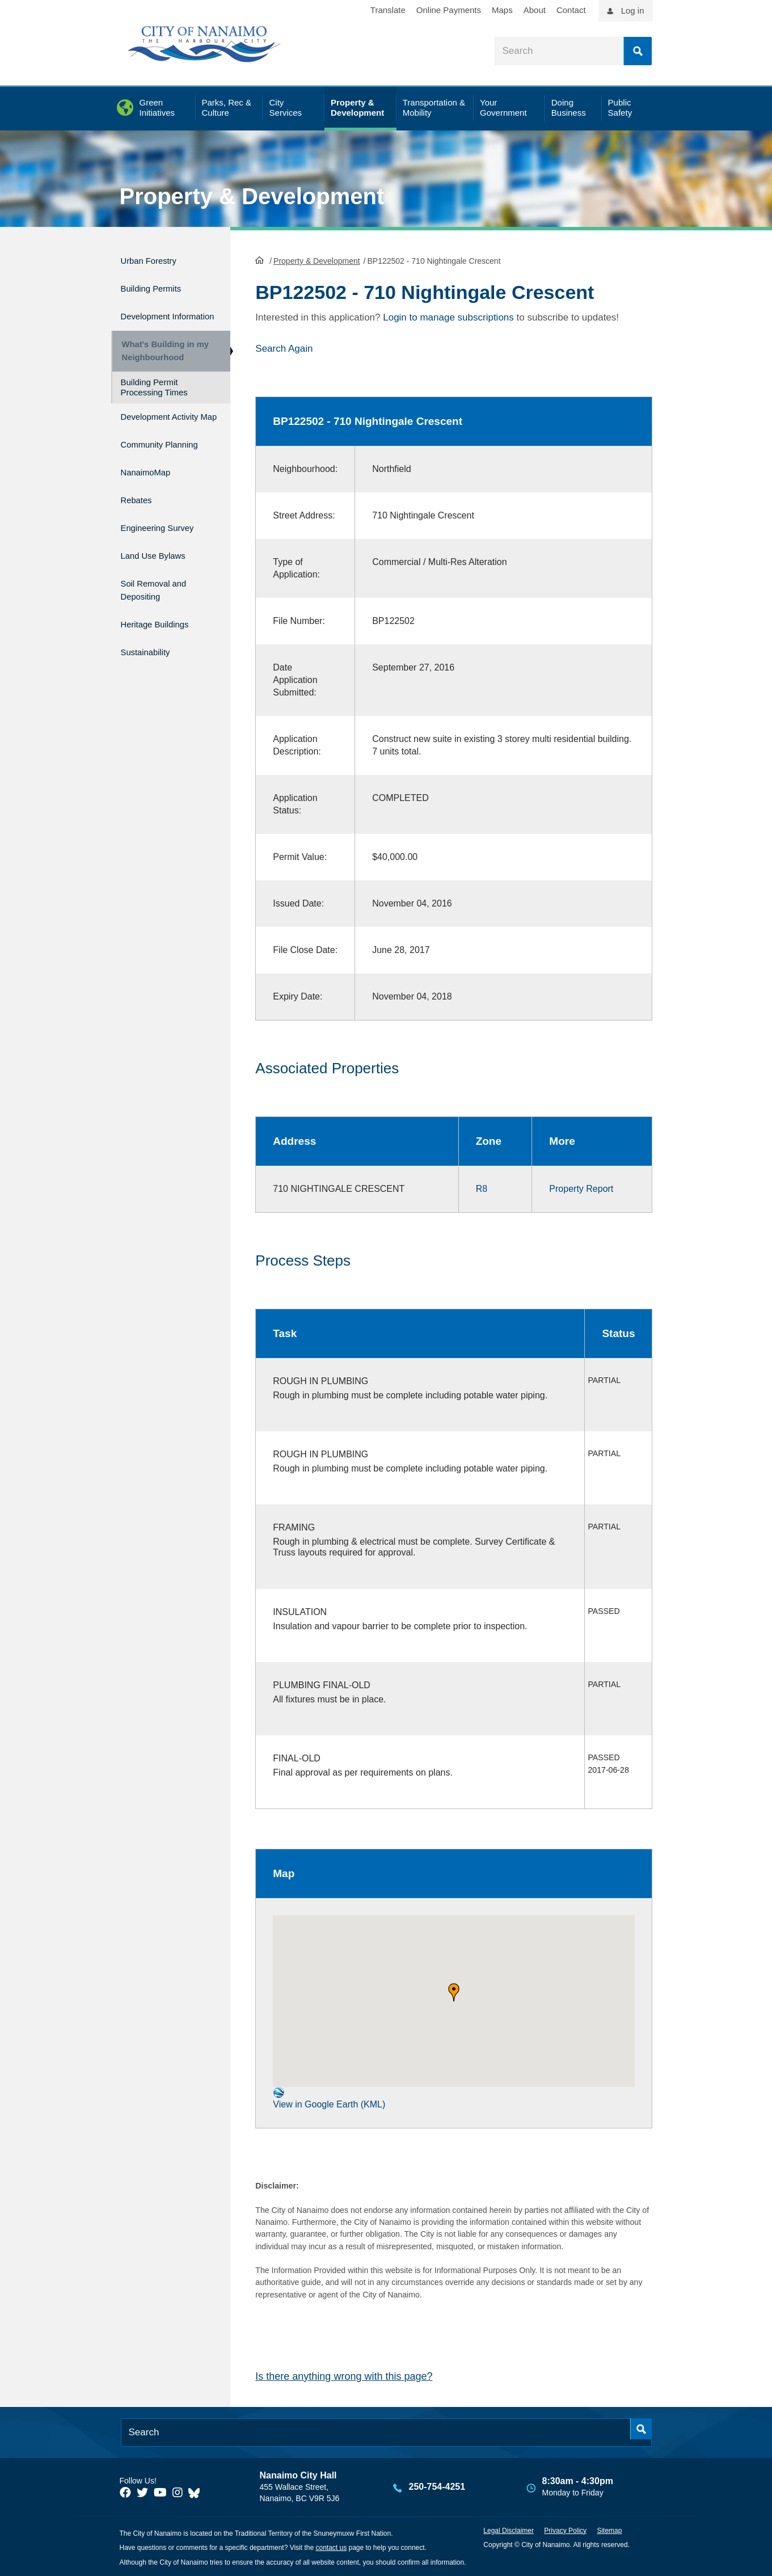  What do you see at coordinates (151, 659) in the screenshot?
I see `Sustainability` at bounding box center [151, 659].